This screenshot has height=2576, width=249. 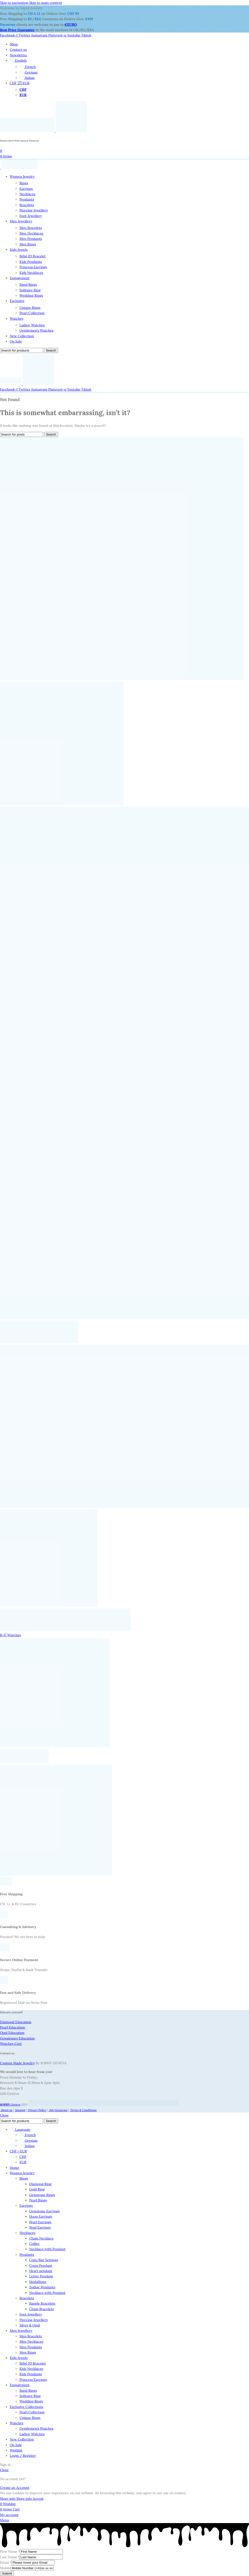 What do you see at coordinates (29, 2325) in the screenshot?
I see `Silver & Opal` at bounding box center [29, 2325].